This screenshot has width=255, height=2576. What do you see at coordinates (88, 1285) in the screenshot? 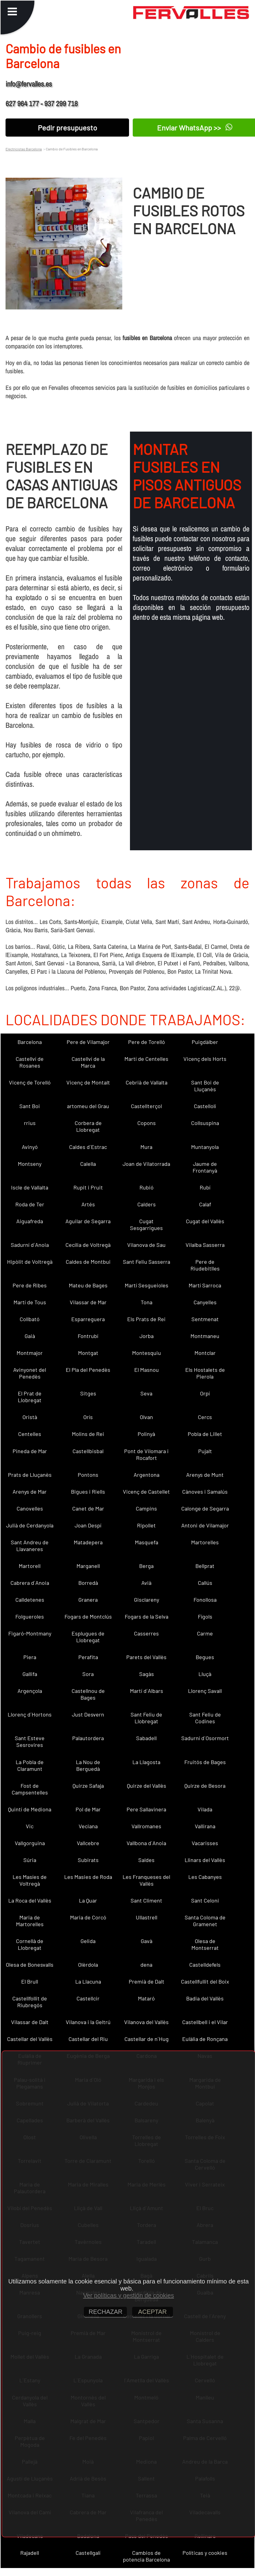
I see `Mateu de Bages` at bounding box center [88, 1285].